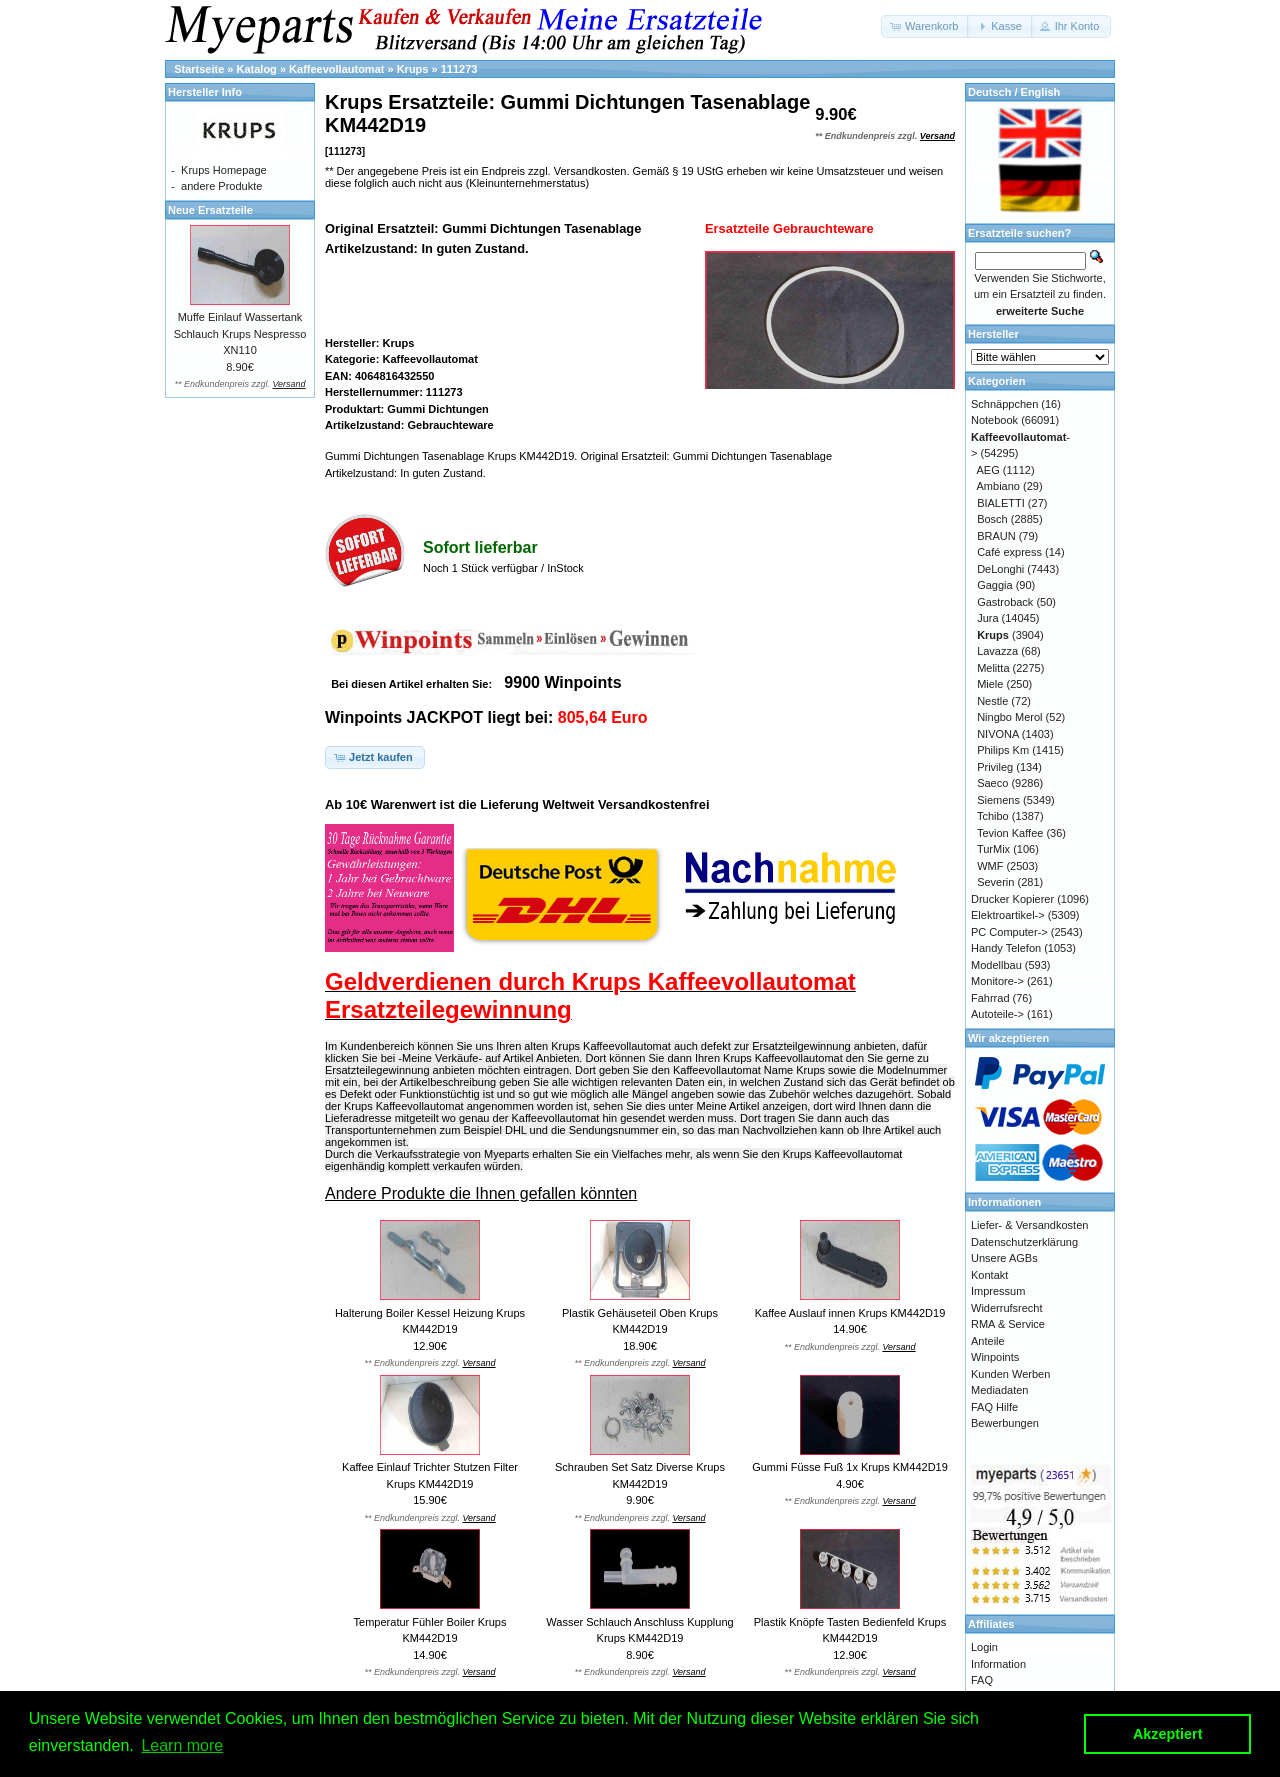 The width and height of the screenshot is (1280, 1777). What do you see at coordinates (221, 186) in the screenshot?
I see `andere Produkte` at bounding box center [221, 186].